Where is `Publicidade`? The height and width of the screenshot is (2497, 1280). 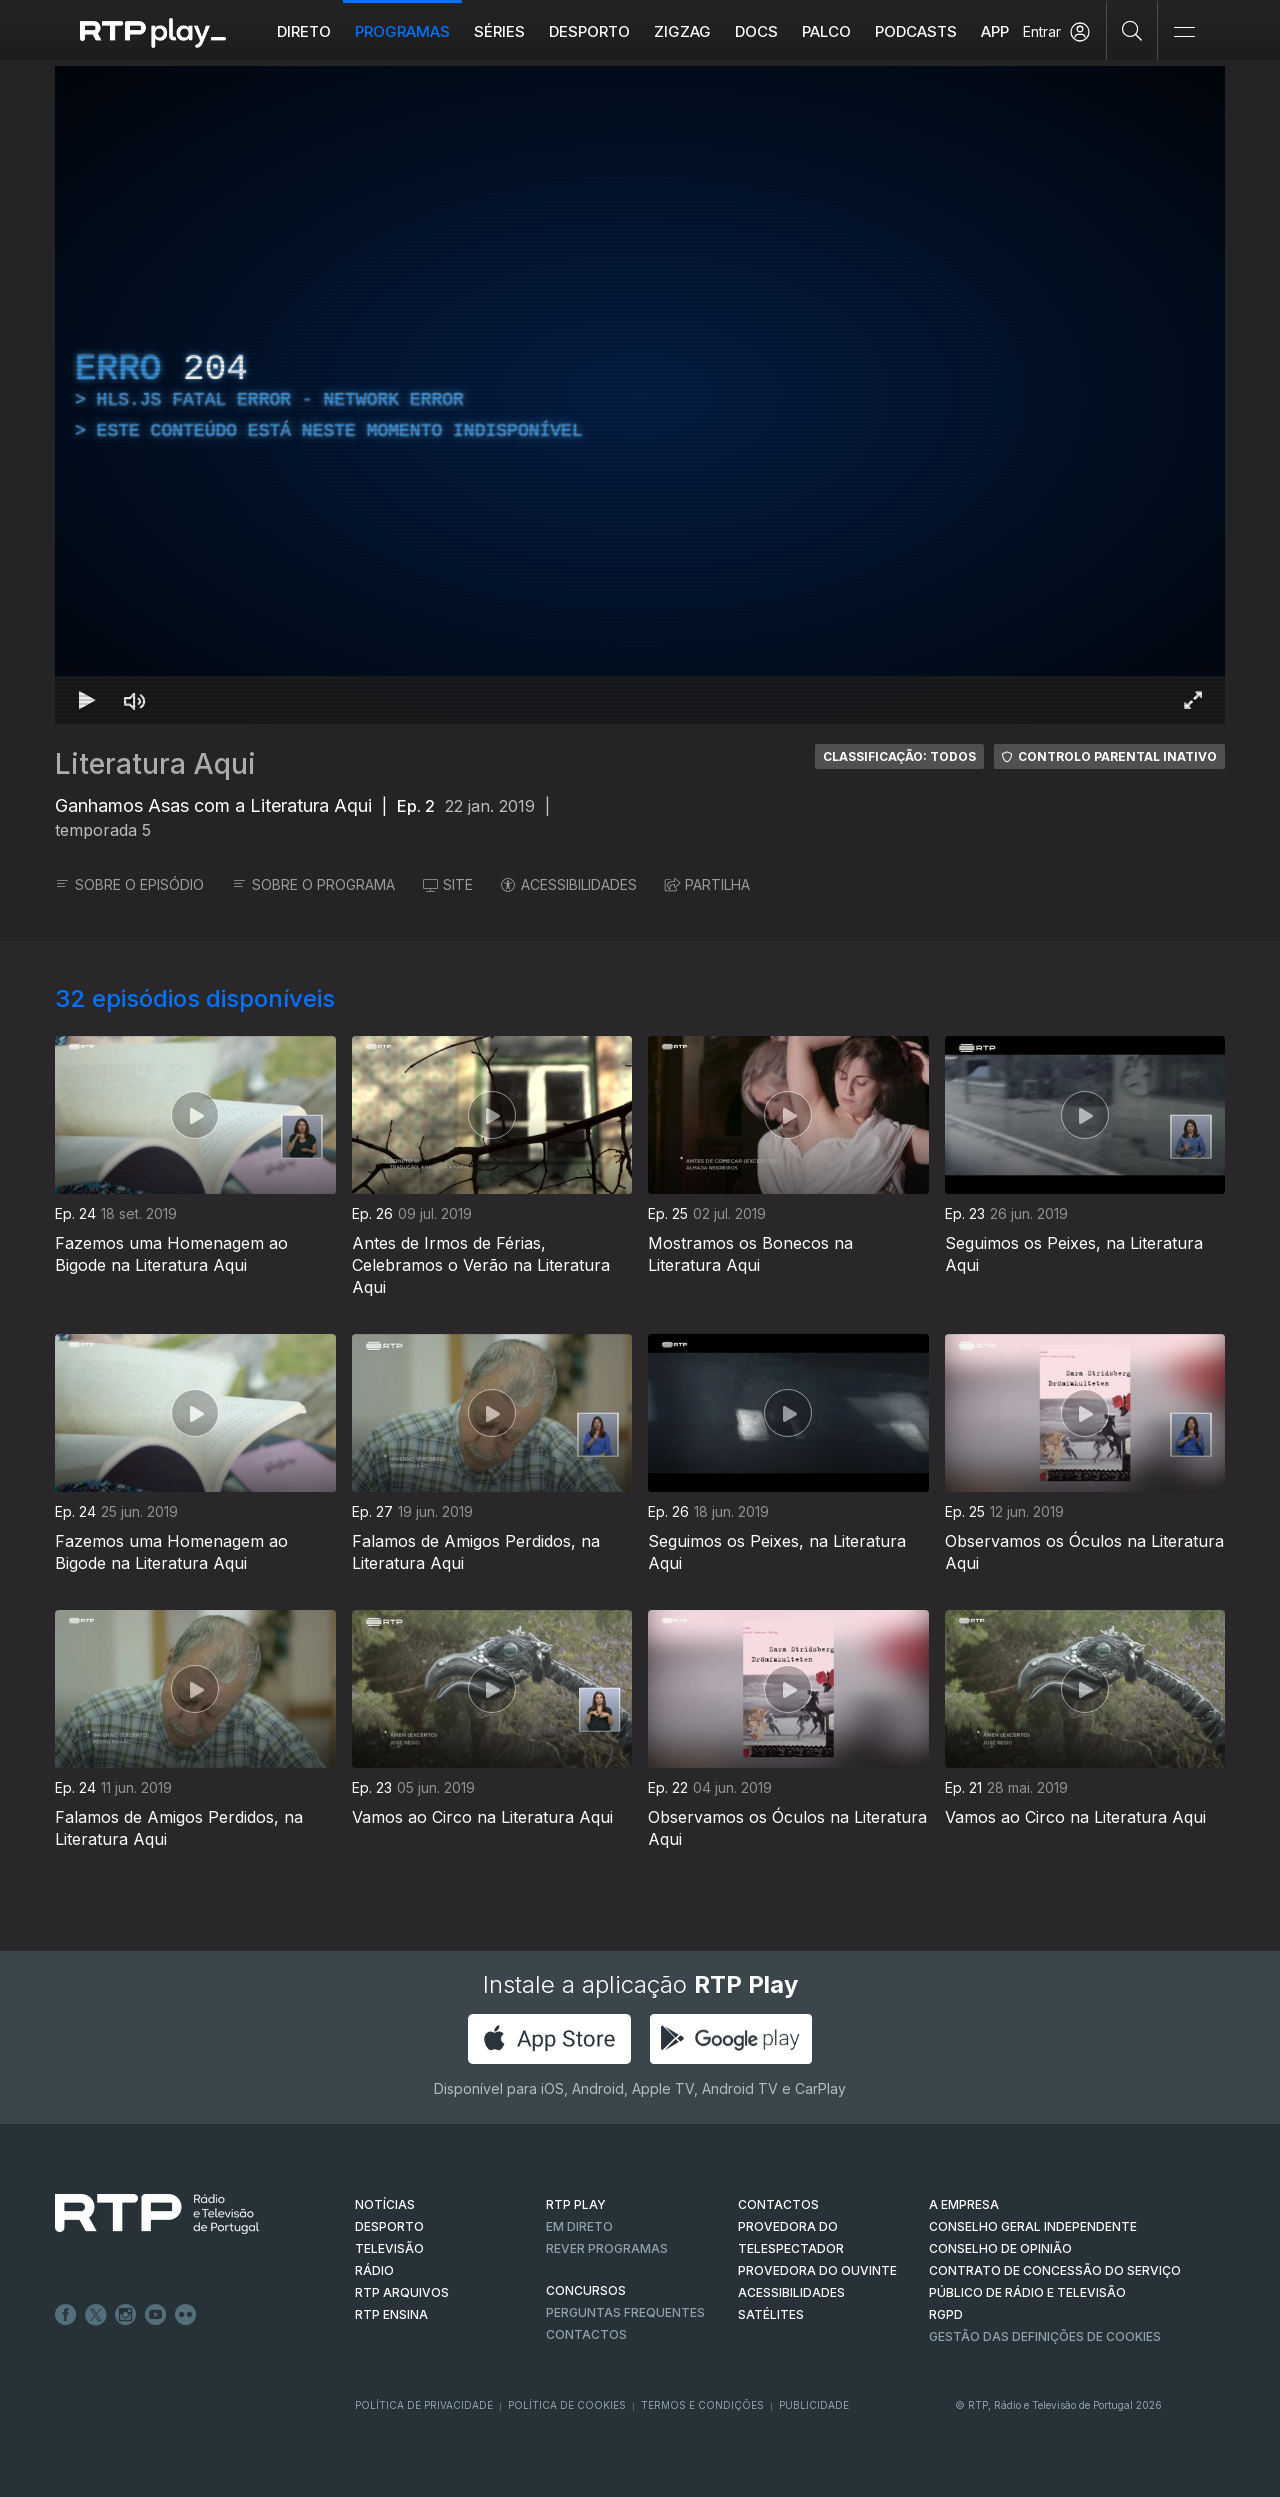 Publicidade is located at coordinates (814, 2405).